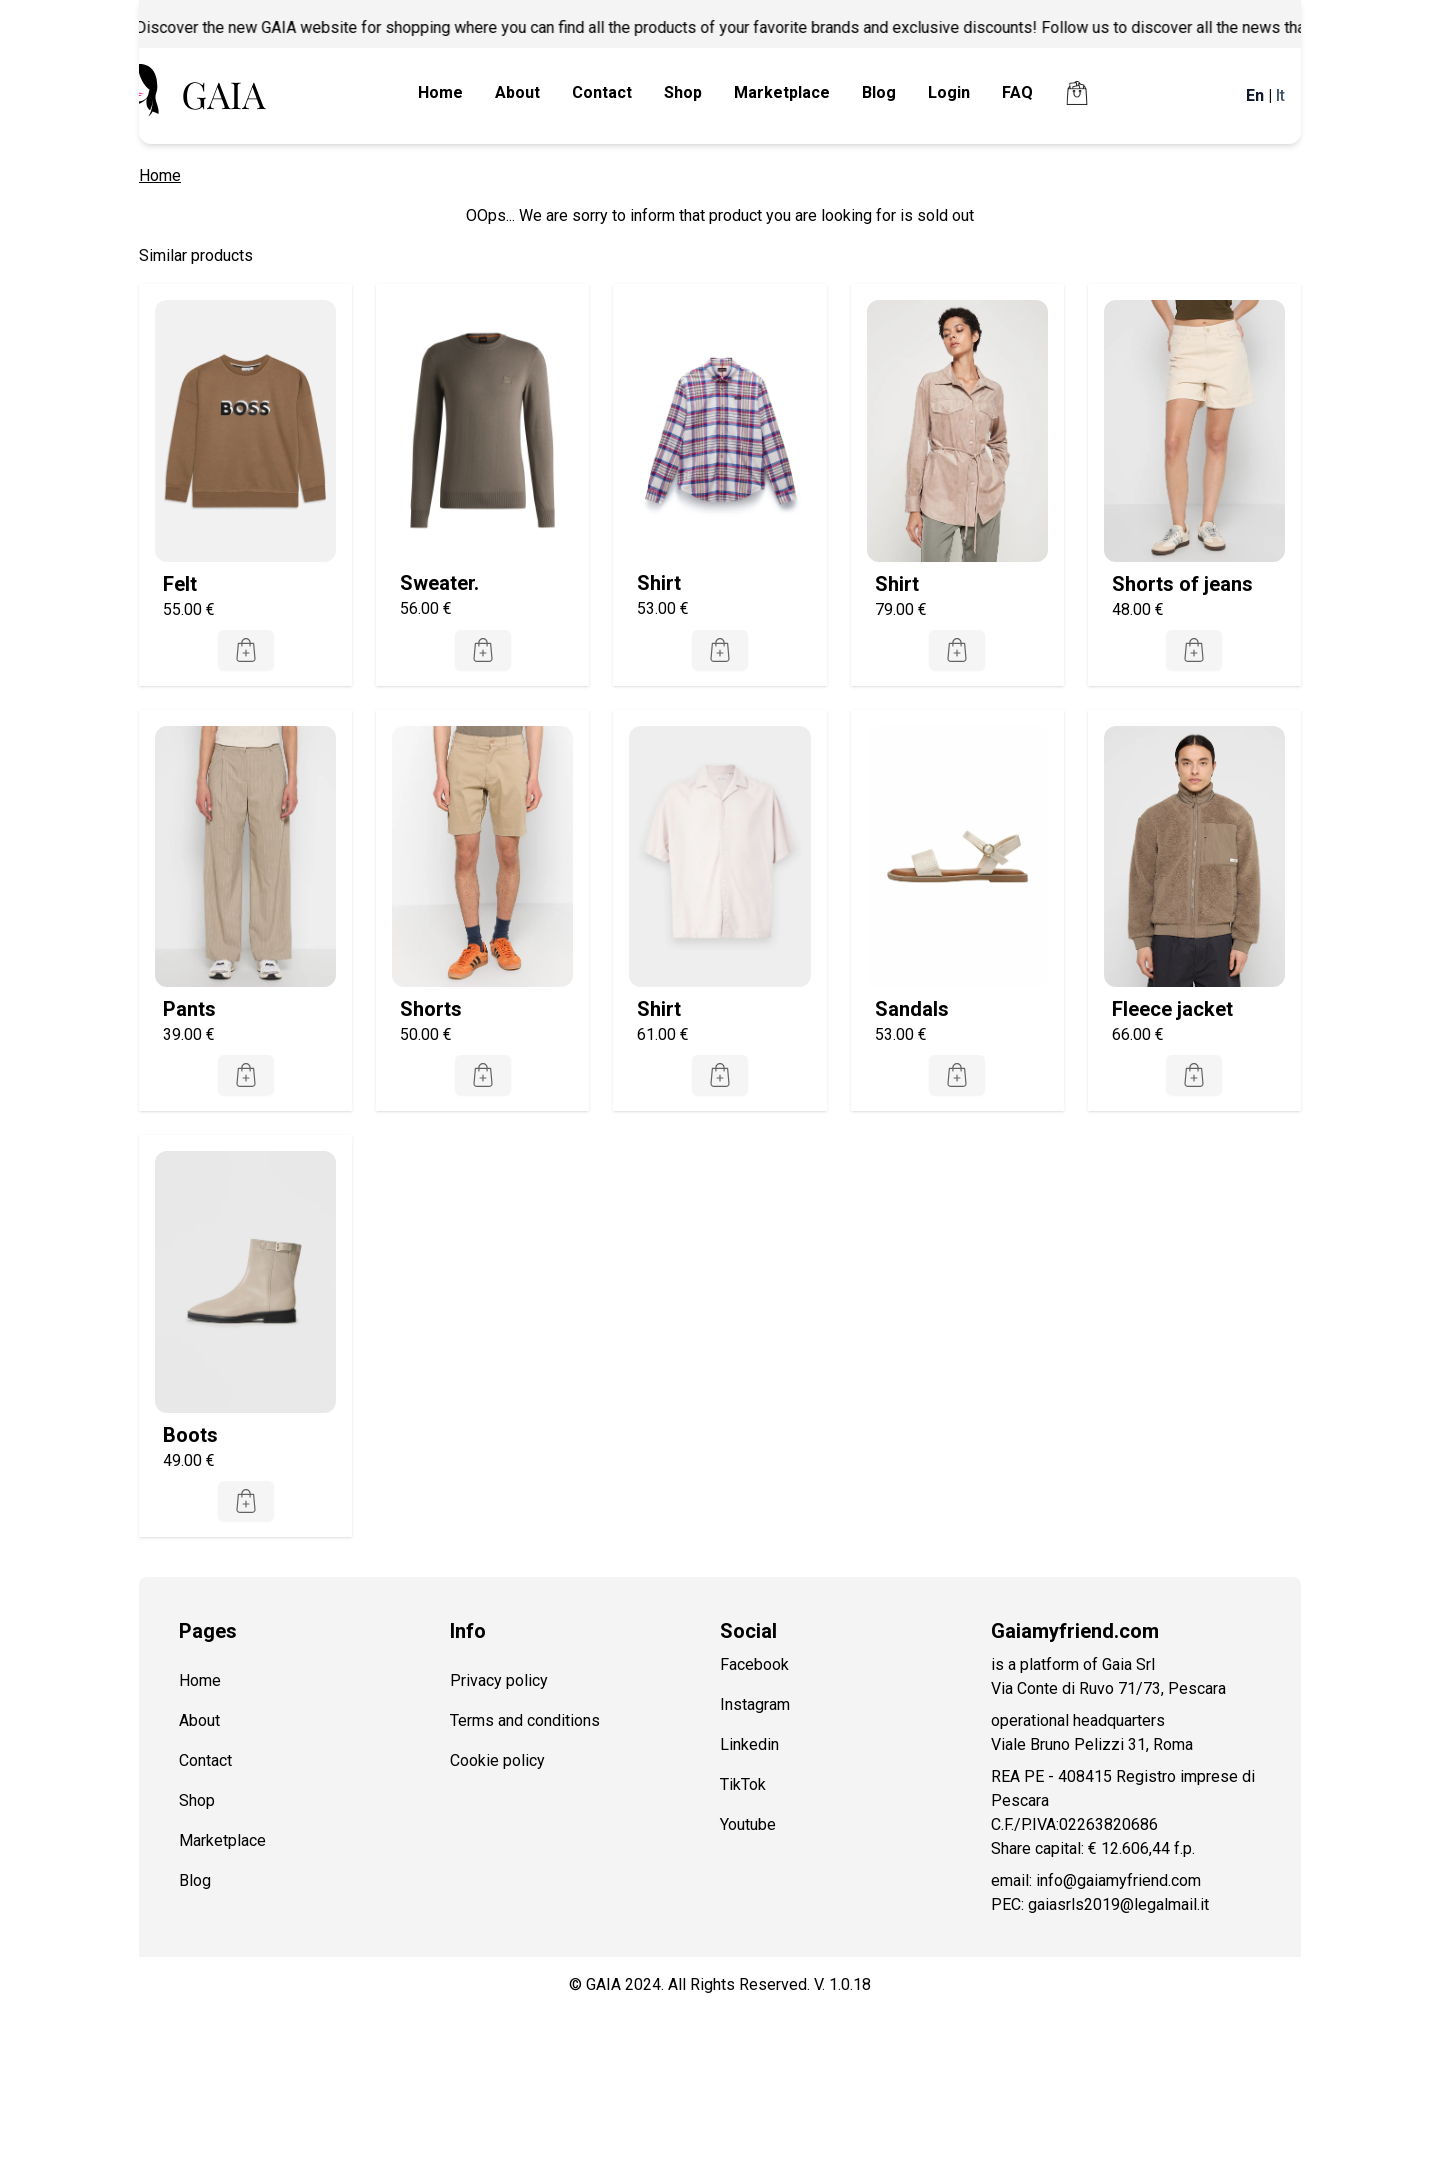  I want to click on Privacy policy, so click(499, 1680).